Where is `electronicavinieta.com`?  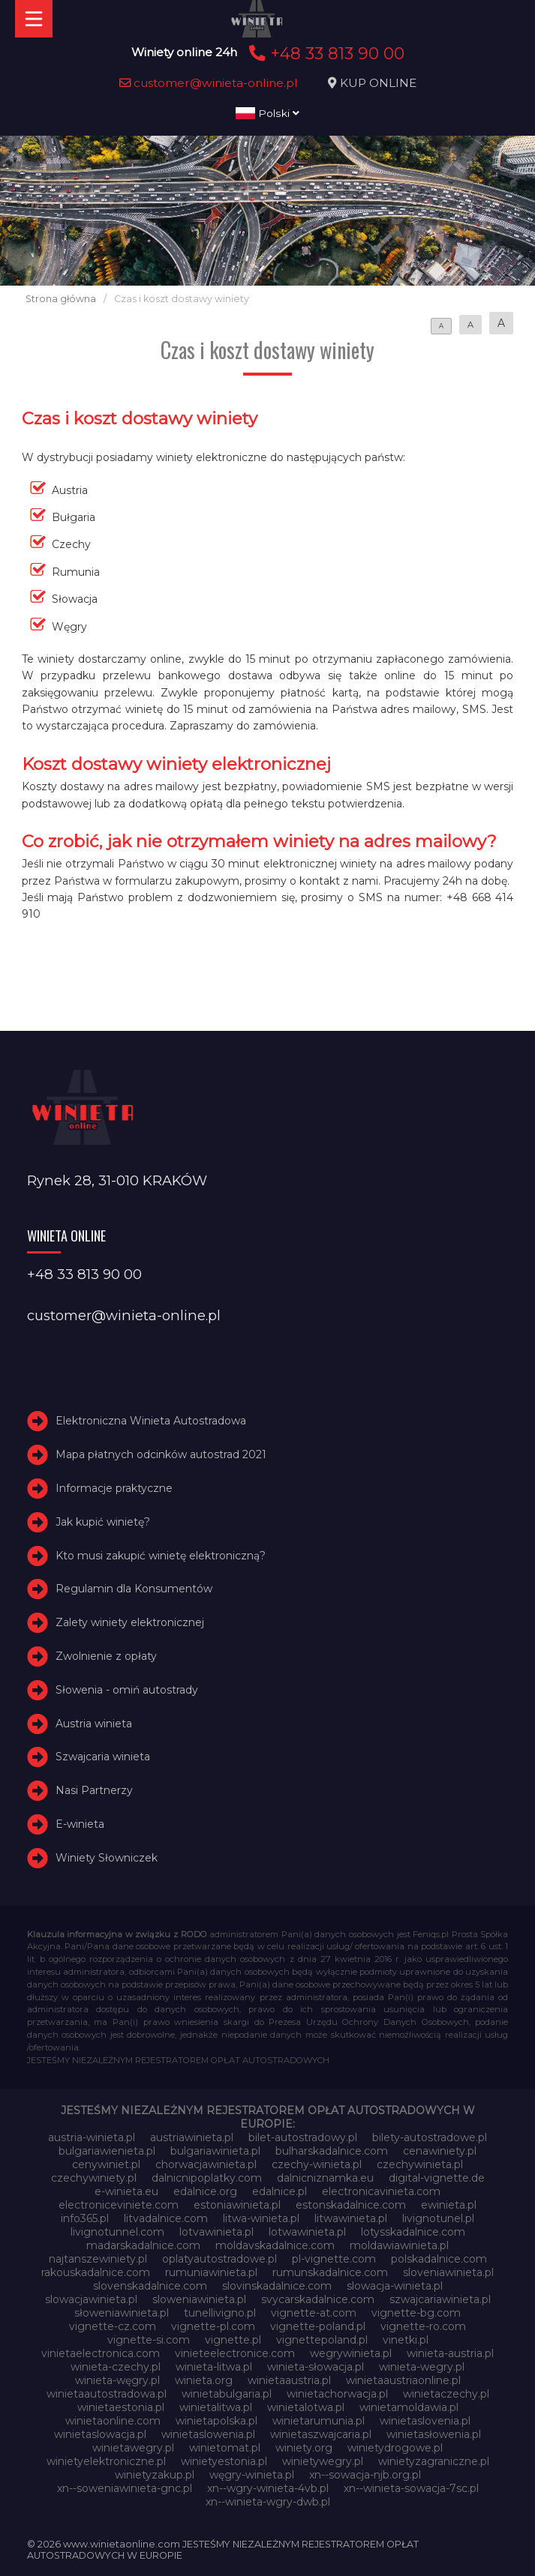 electronicavinieta.com is located at coordinates (381, 2191).